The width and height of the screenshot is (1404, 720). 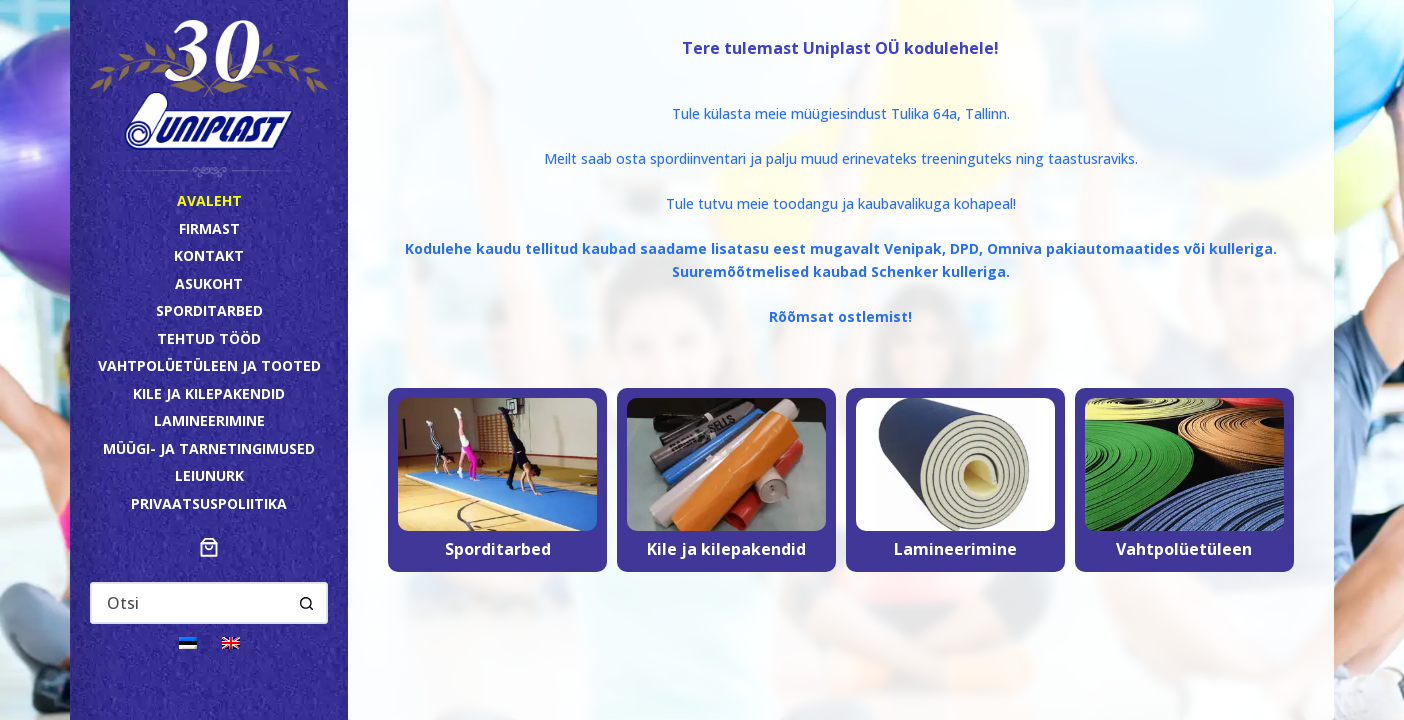 I want to click on [Number of items in the cart: 0], so click(x=209, y=547).